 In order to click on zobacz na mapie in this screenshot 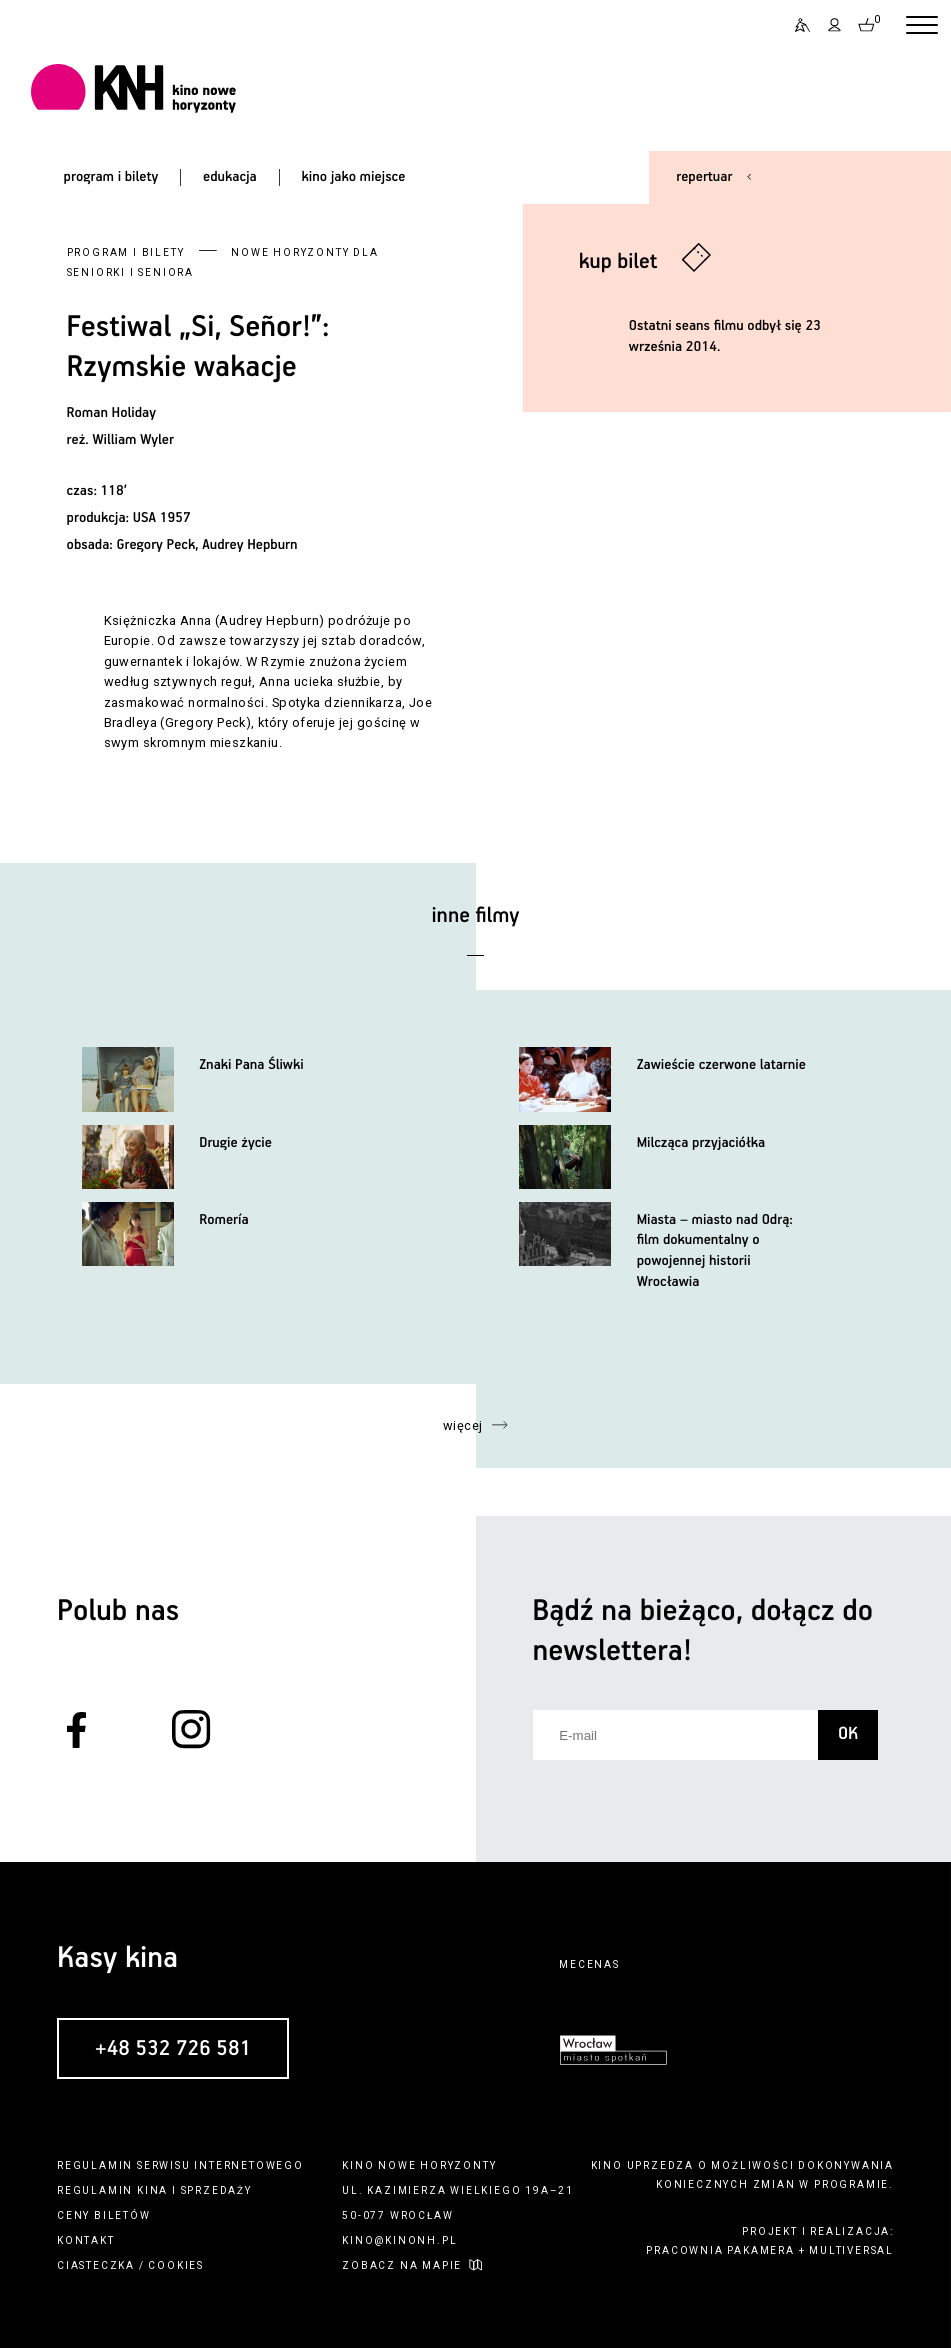, I will do `click(402, 2265)`.